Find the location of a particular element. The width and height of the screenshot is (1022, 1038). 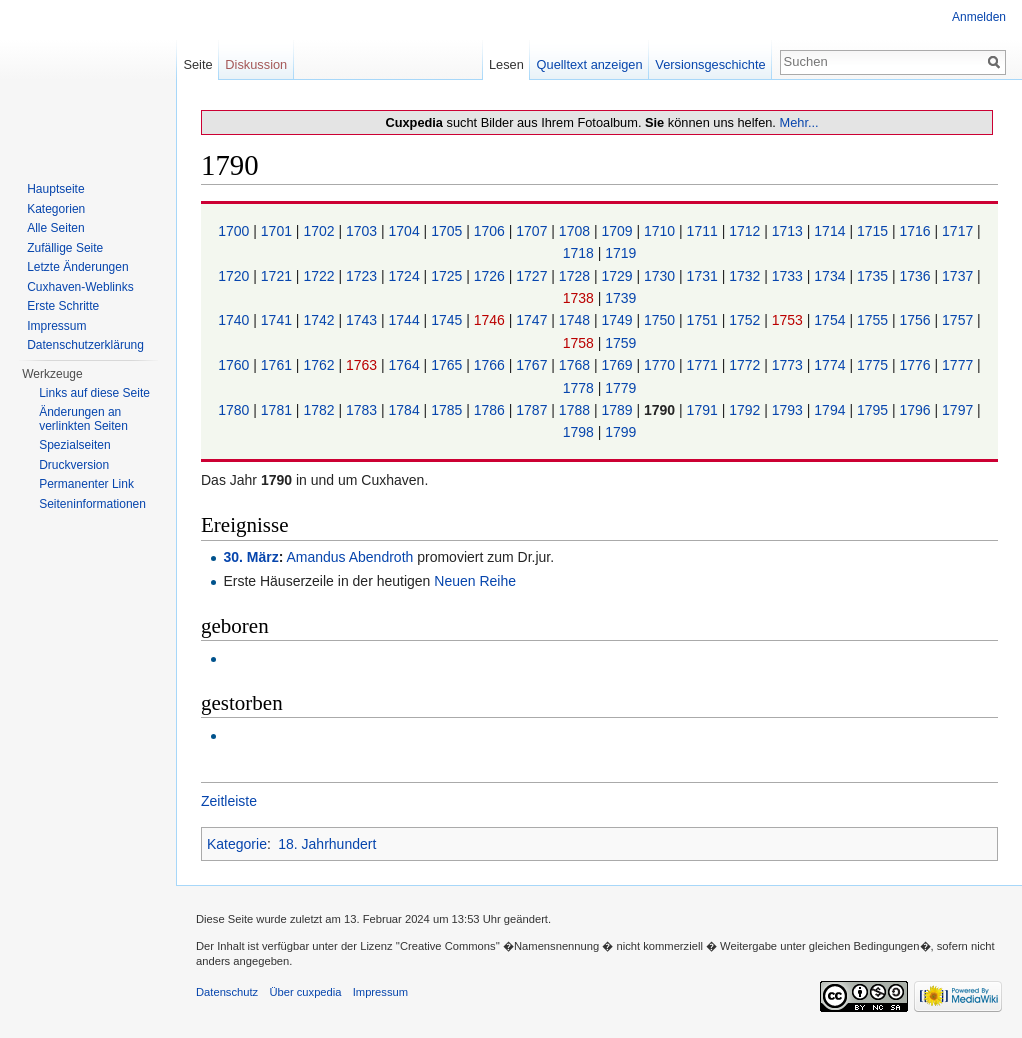

1744 is located at coordinates (406, 320).